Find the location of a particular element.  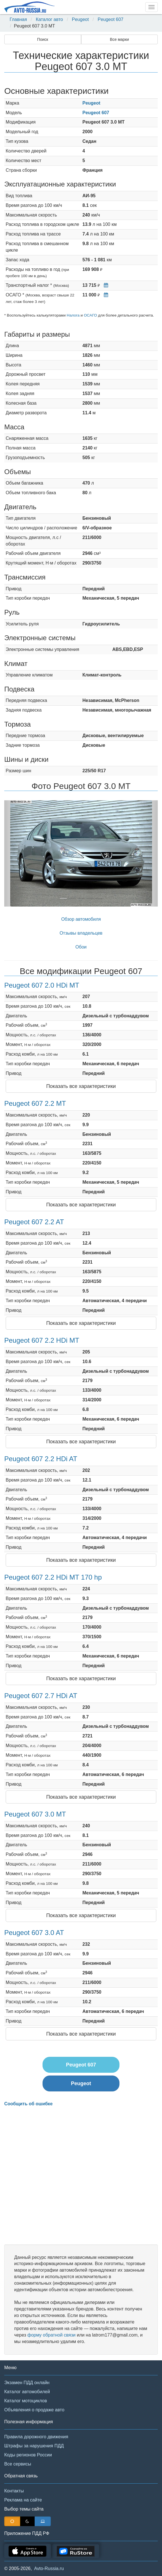

Обои is located at coordinates (81, 947).